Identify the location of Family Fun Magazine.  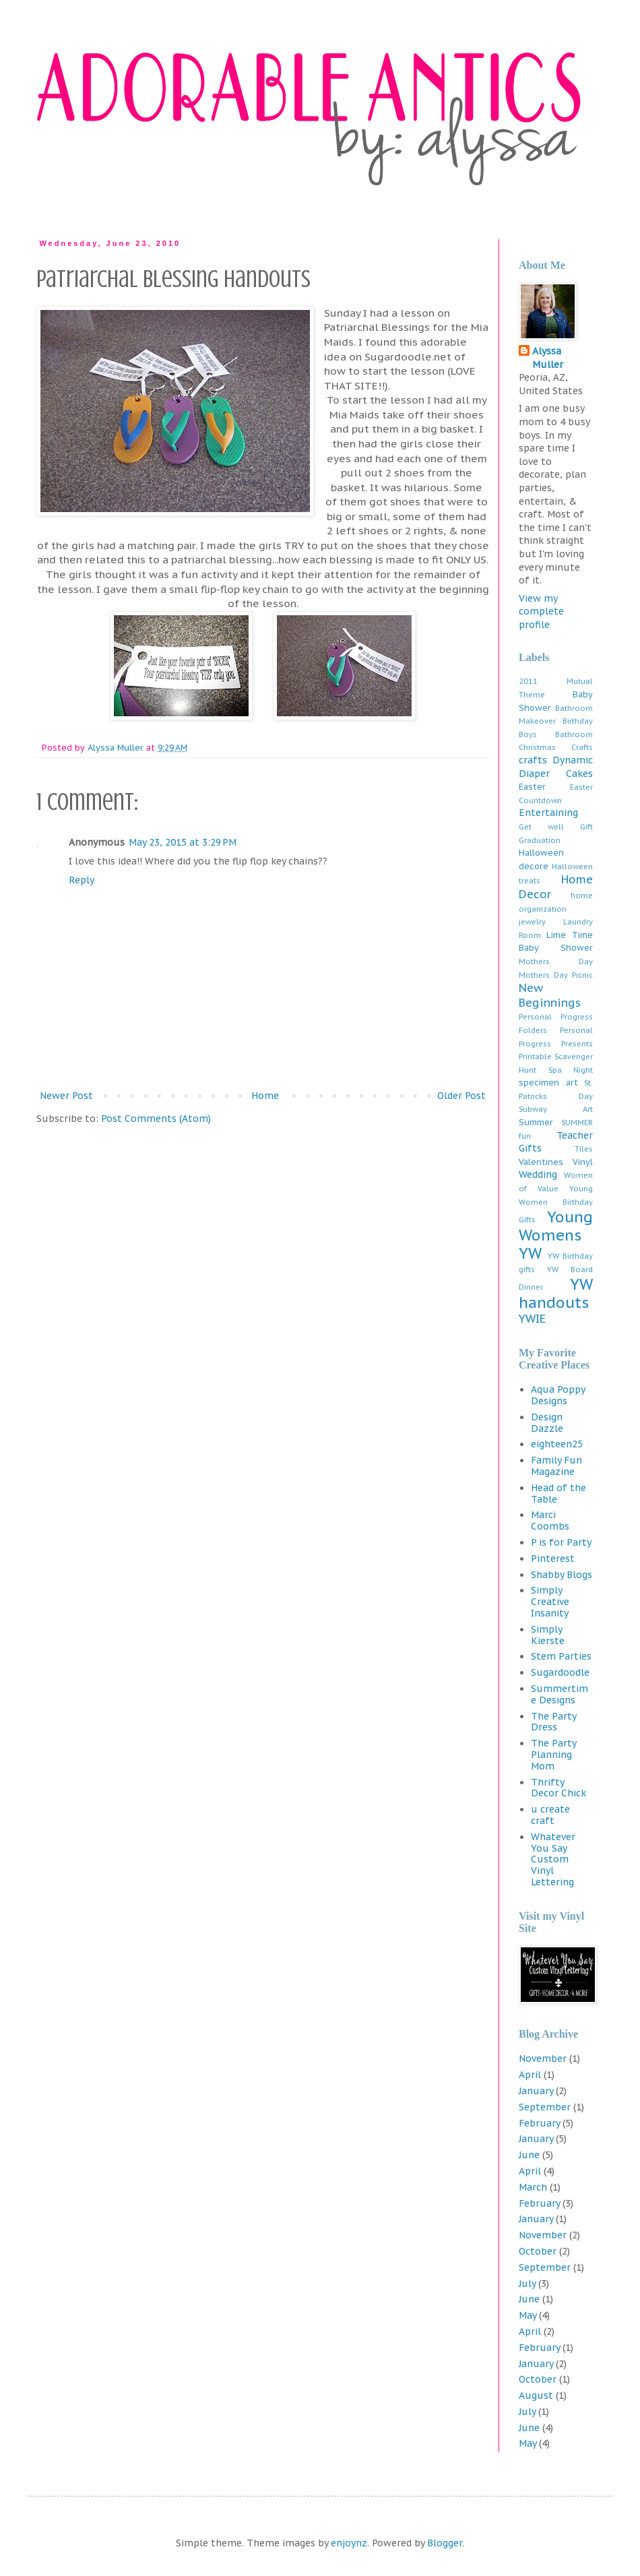
(556, 1466).